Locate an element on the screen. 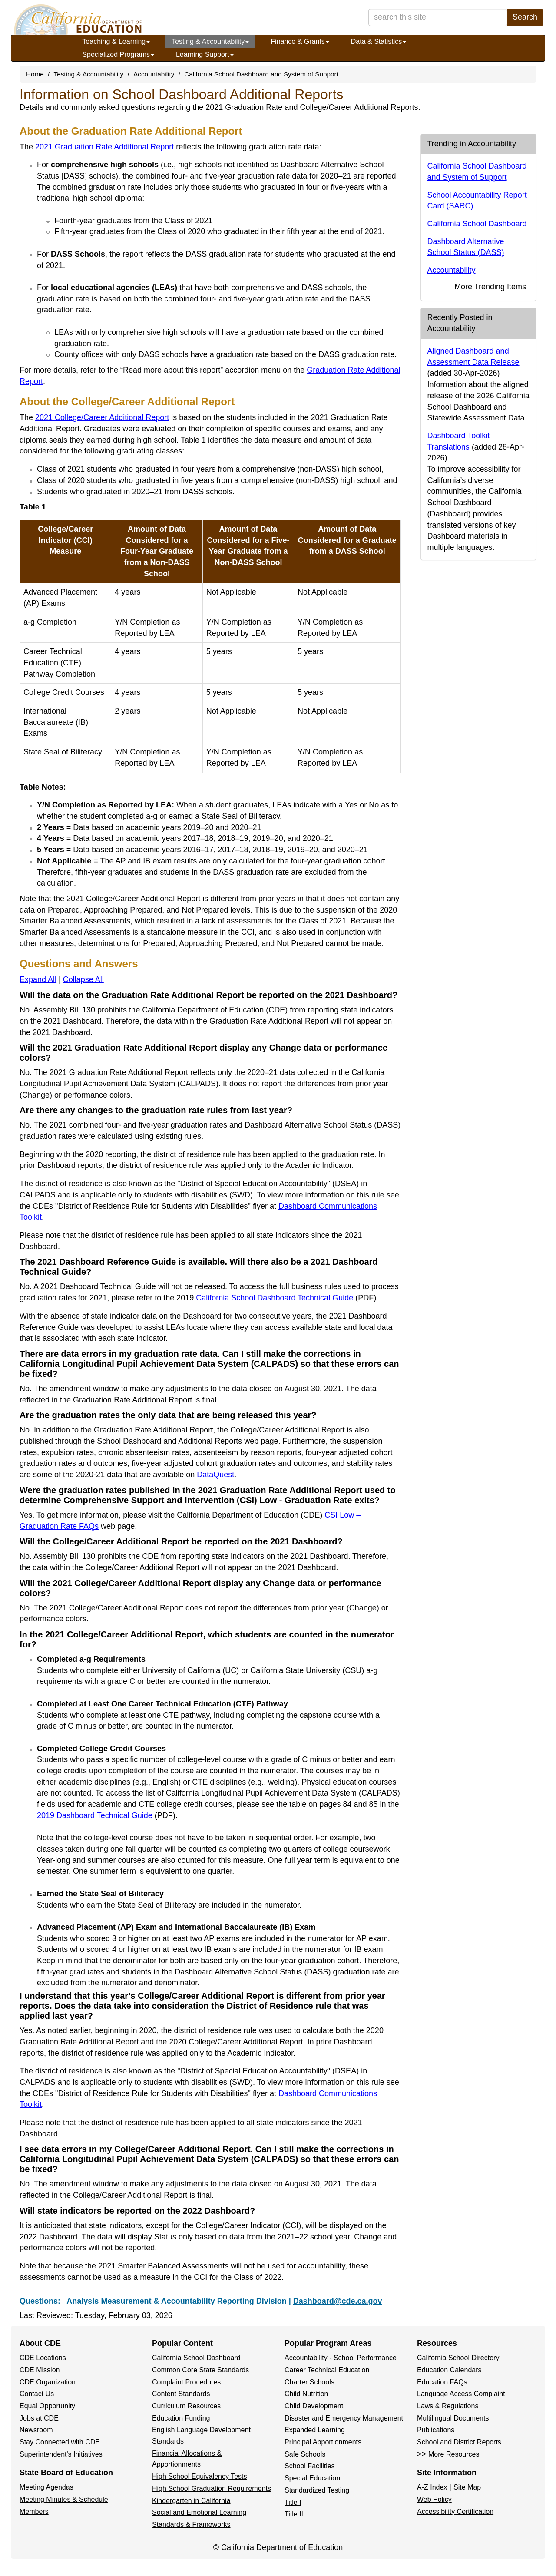 This screenshot has height=2576, width=556. A-Z Index is located at coordinates (432, 2487).